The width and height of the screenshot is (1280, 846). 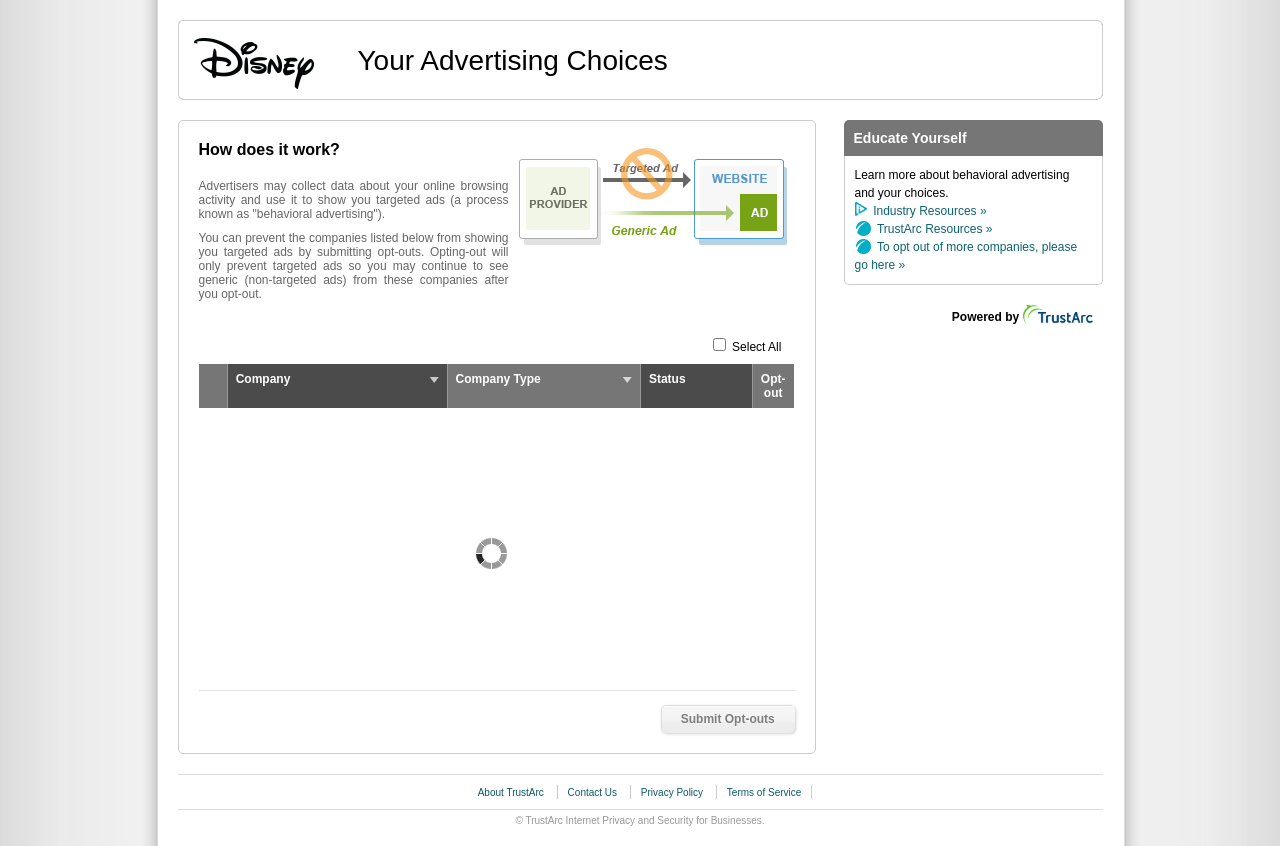 What do you see at coordinates (764, 792) in the screenshot?
I see `Terms of Service` at bounding box center [764, 792].